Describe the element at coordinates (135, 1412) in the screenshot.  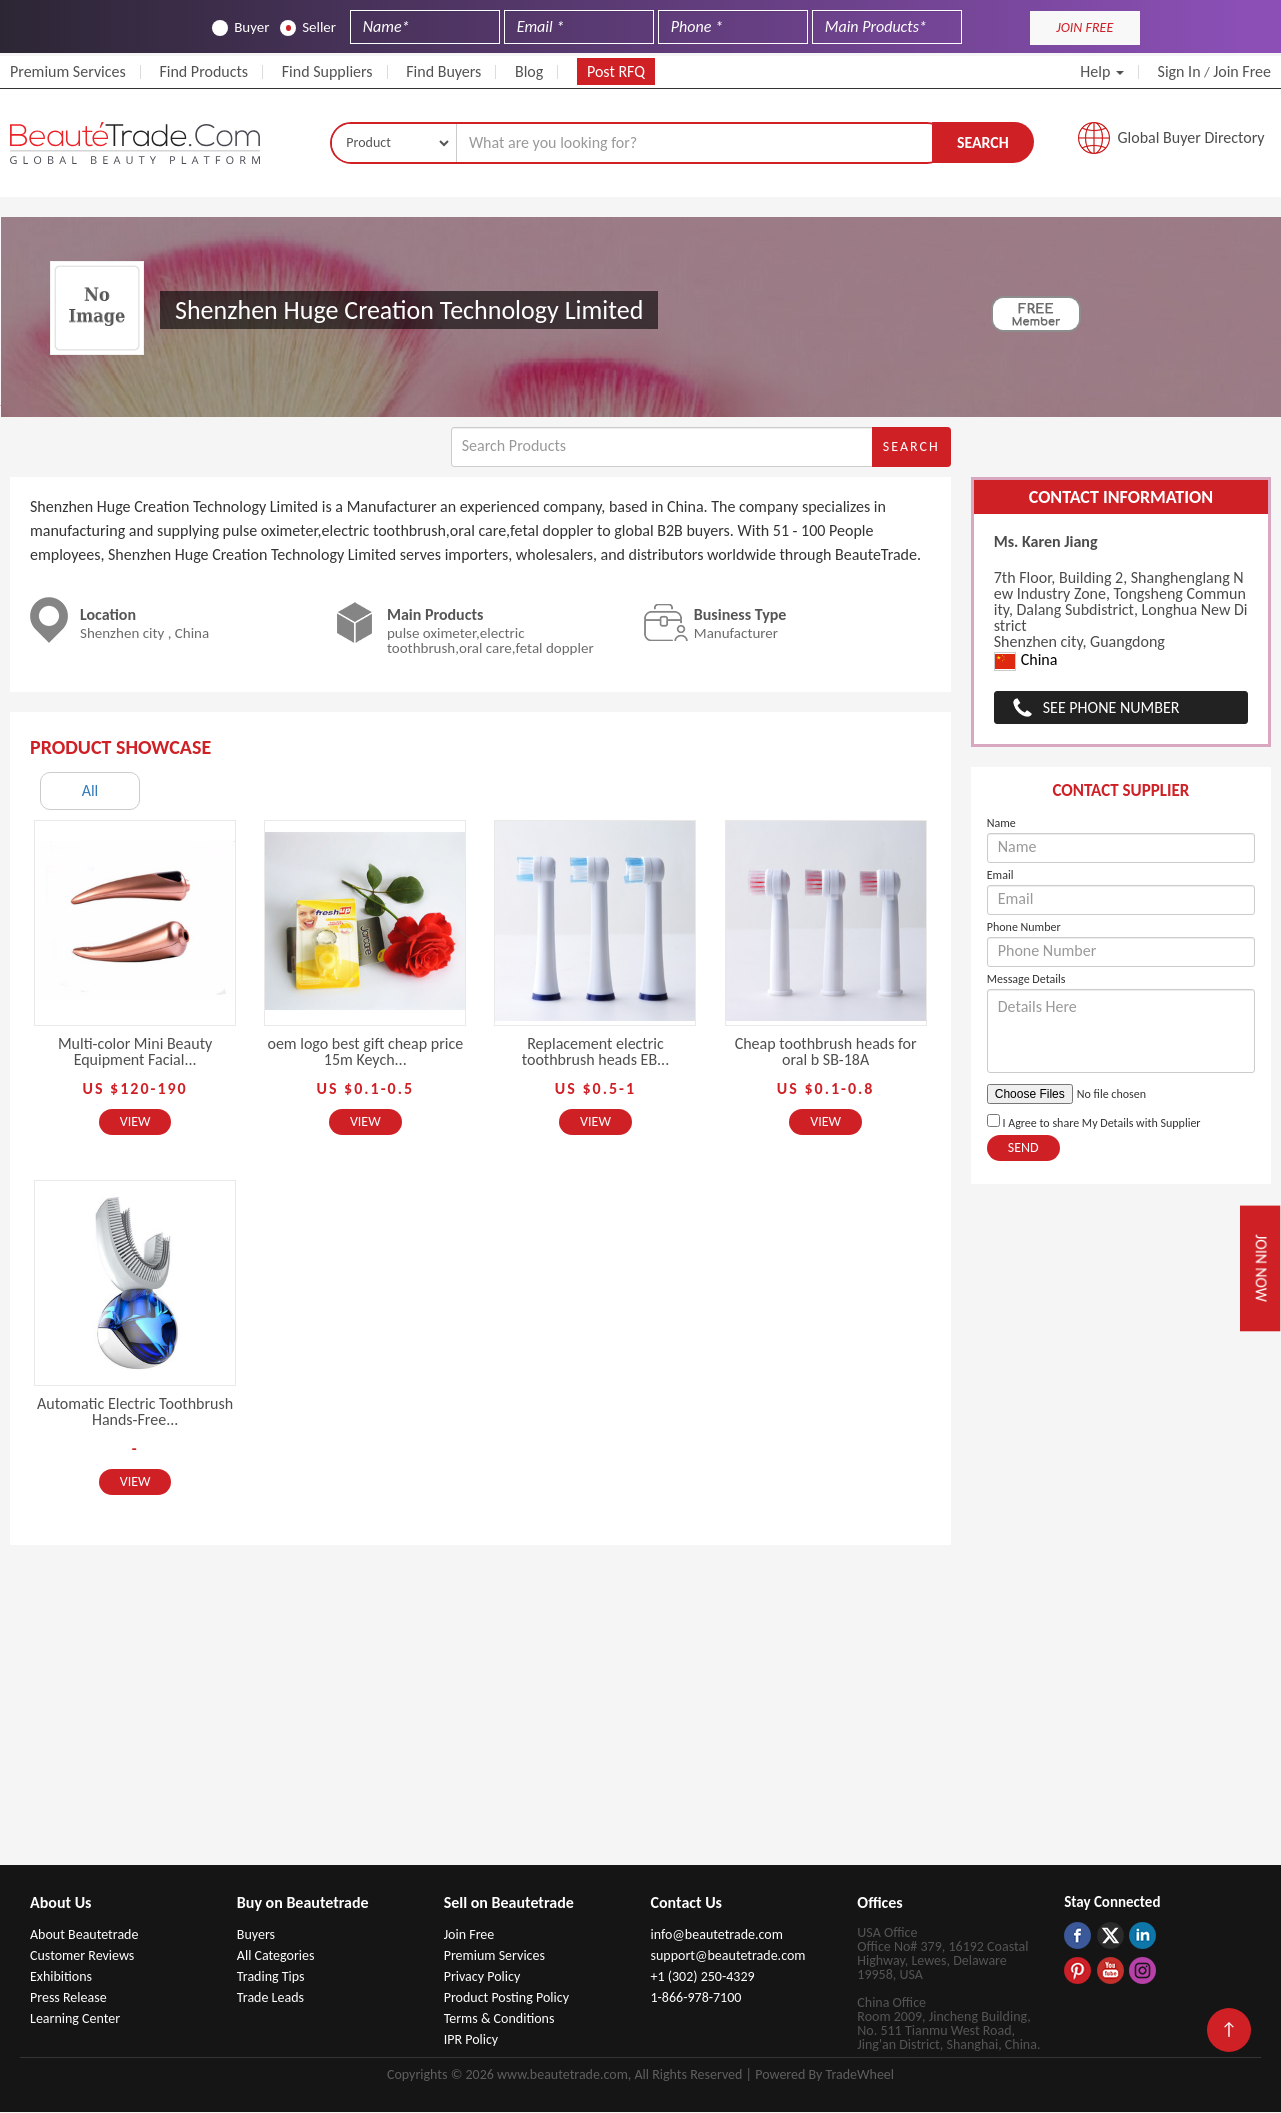
I see `Automatic Electric Toothbrush Hands-Free...` at that location.